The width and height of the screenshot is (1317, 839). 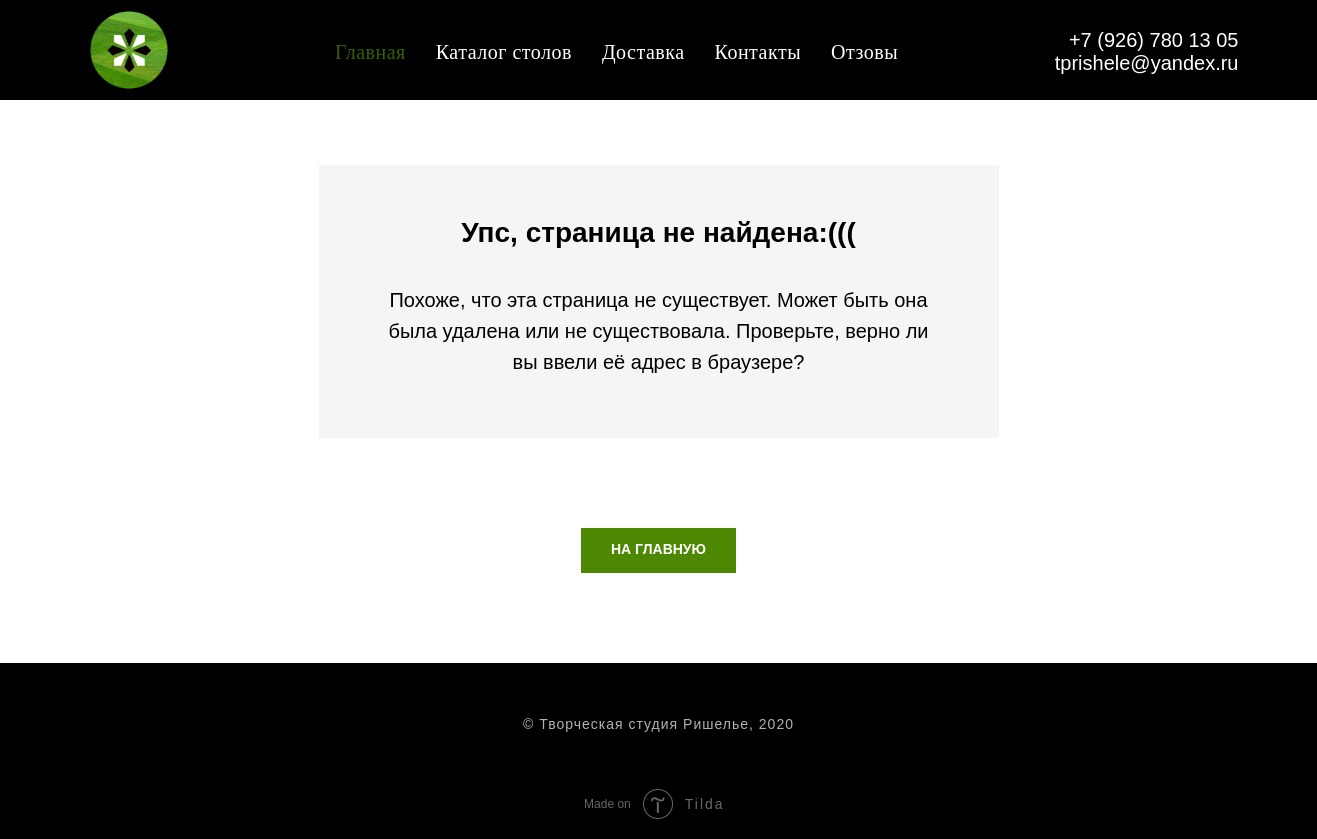 What do you see at coordinates (643, 52) in the screenshot?
I see `Доставка` at bounding box center [643, 52].